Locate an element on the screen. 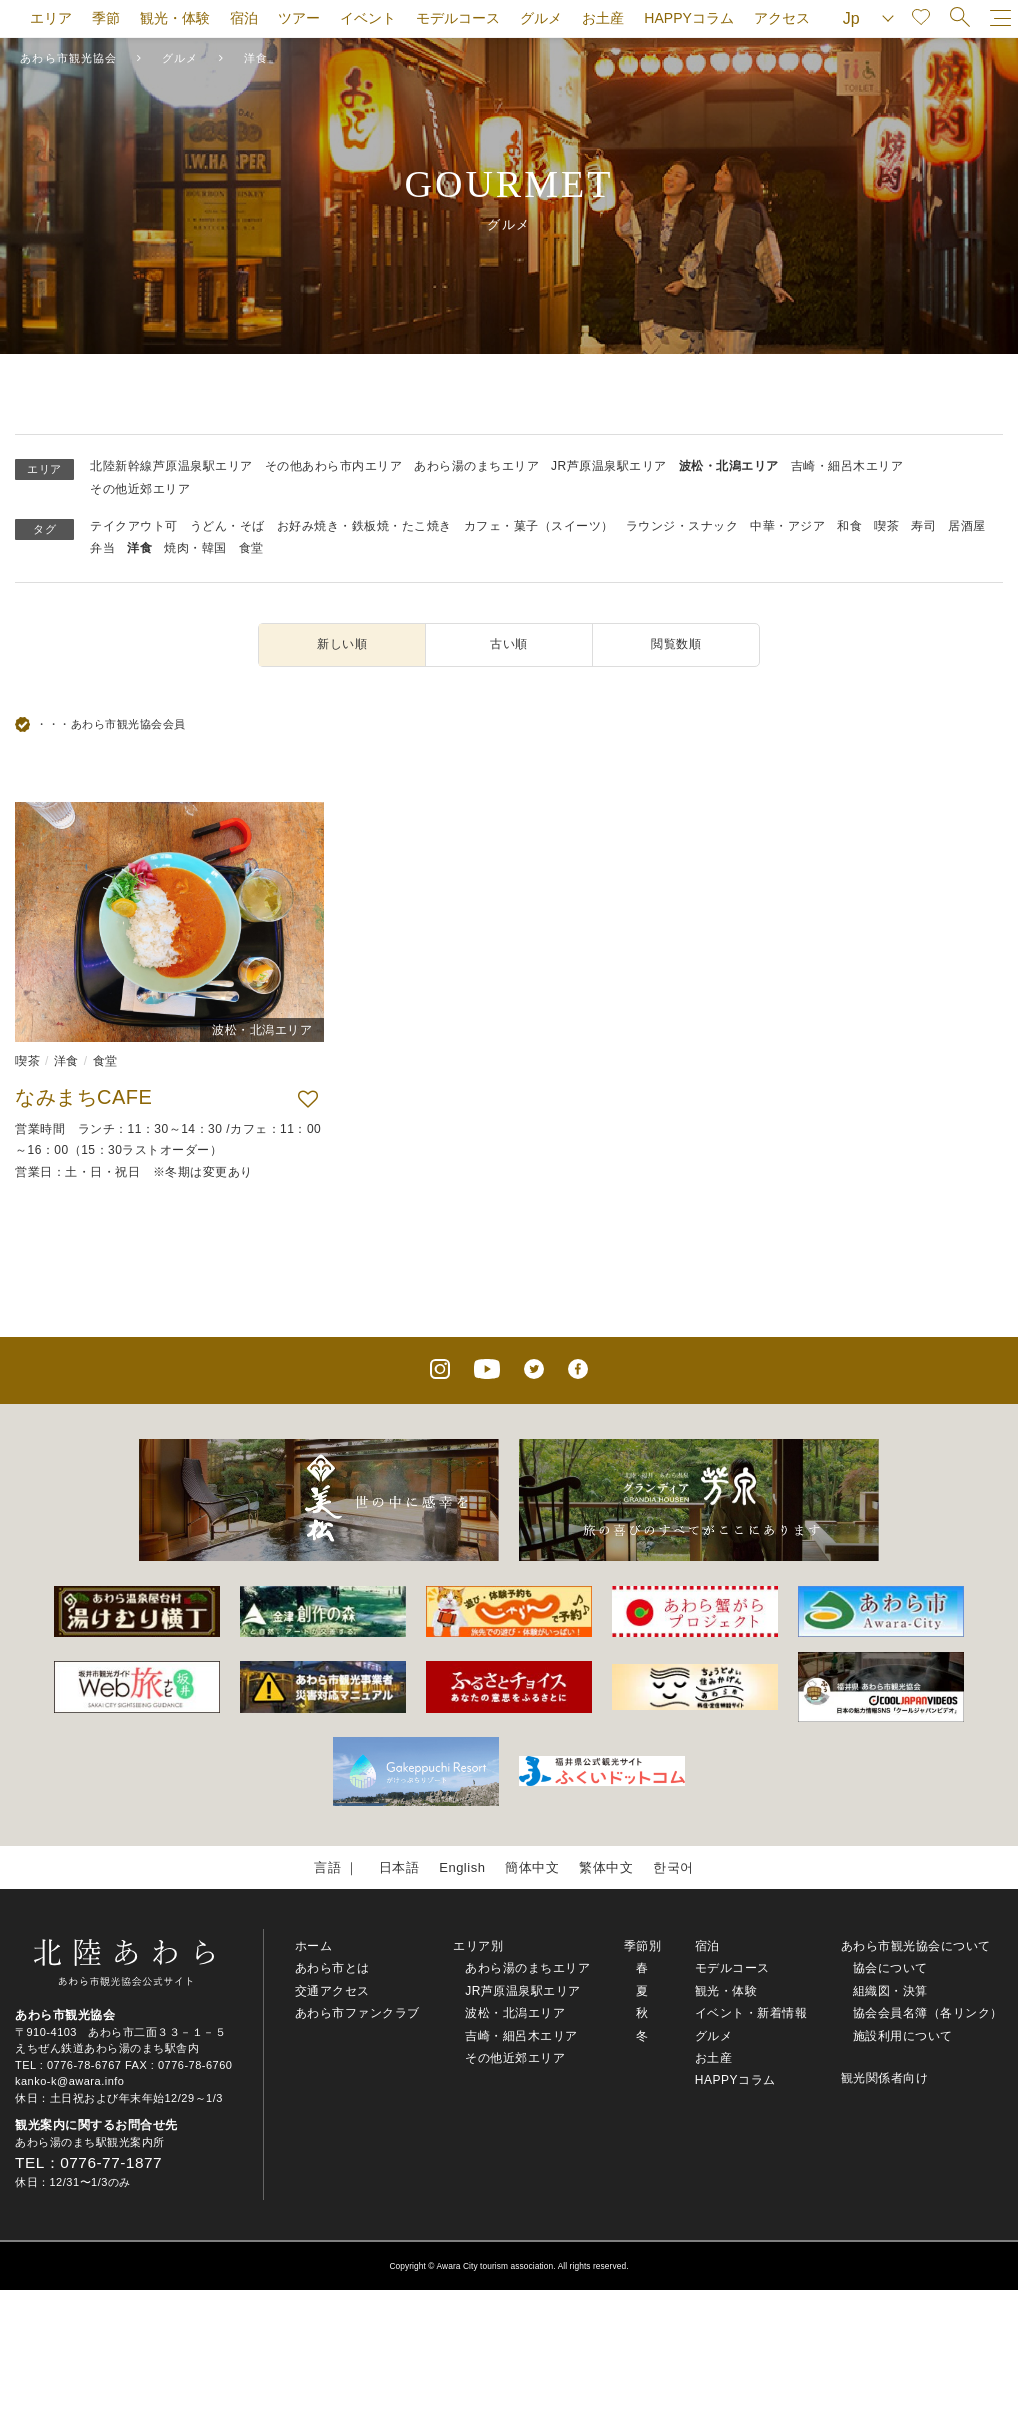 The width and height of the screenshot is (1018, 2424). カフェ・菓子（スイーツ） is located at coordinates (539, 526).